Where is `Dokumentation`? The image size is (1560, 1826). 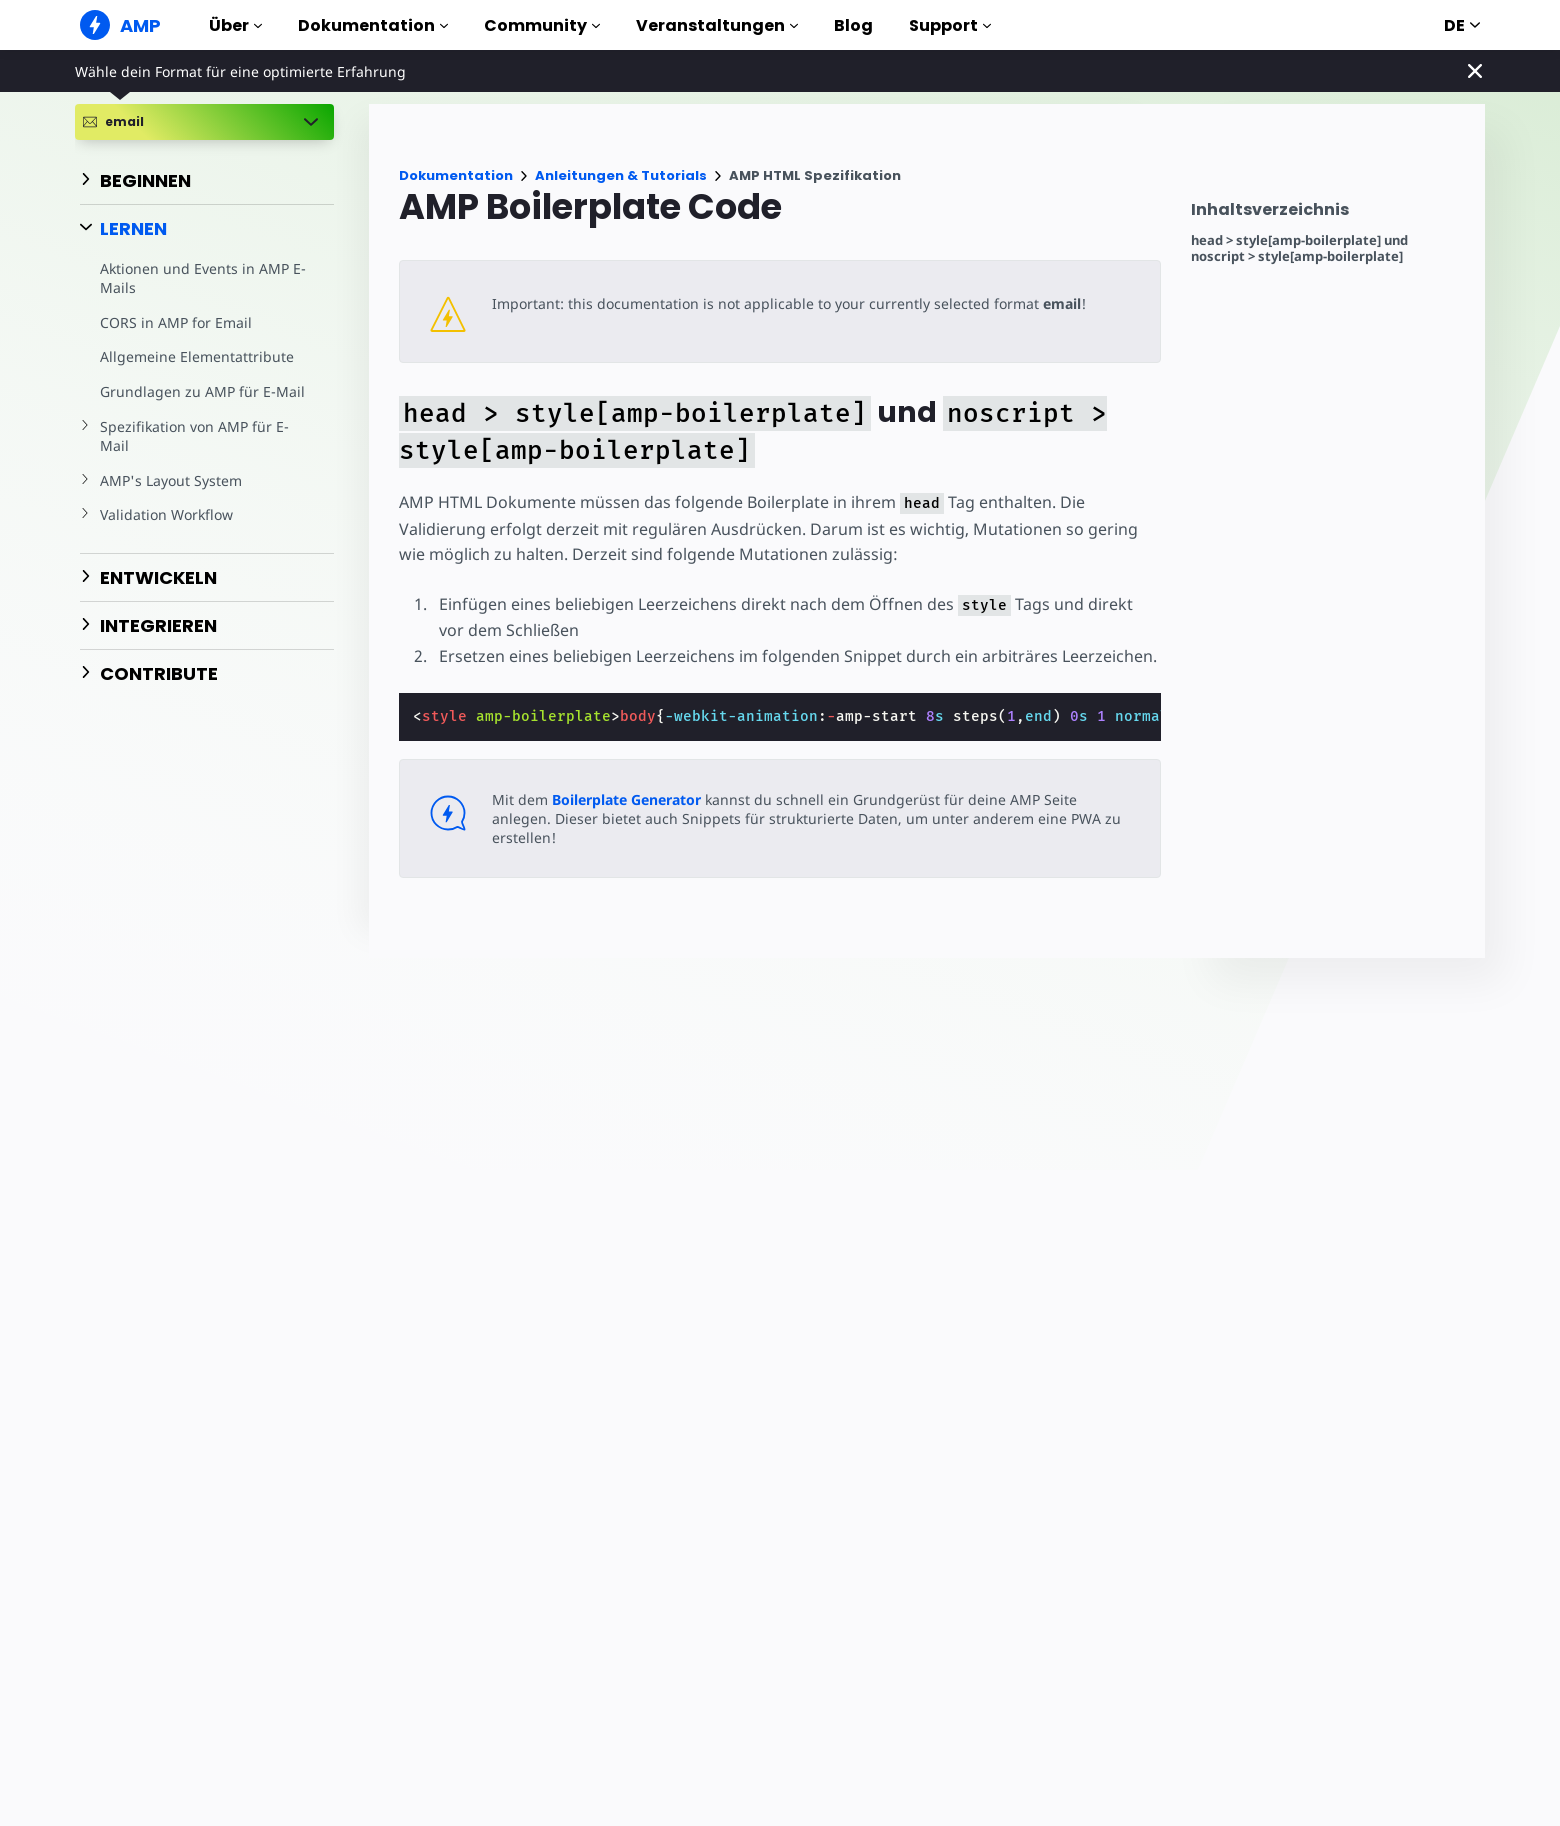
Dokumentation is located at coordinates (373, 25).